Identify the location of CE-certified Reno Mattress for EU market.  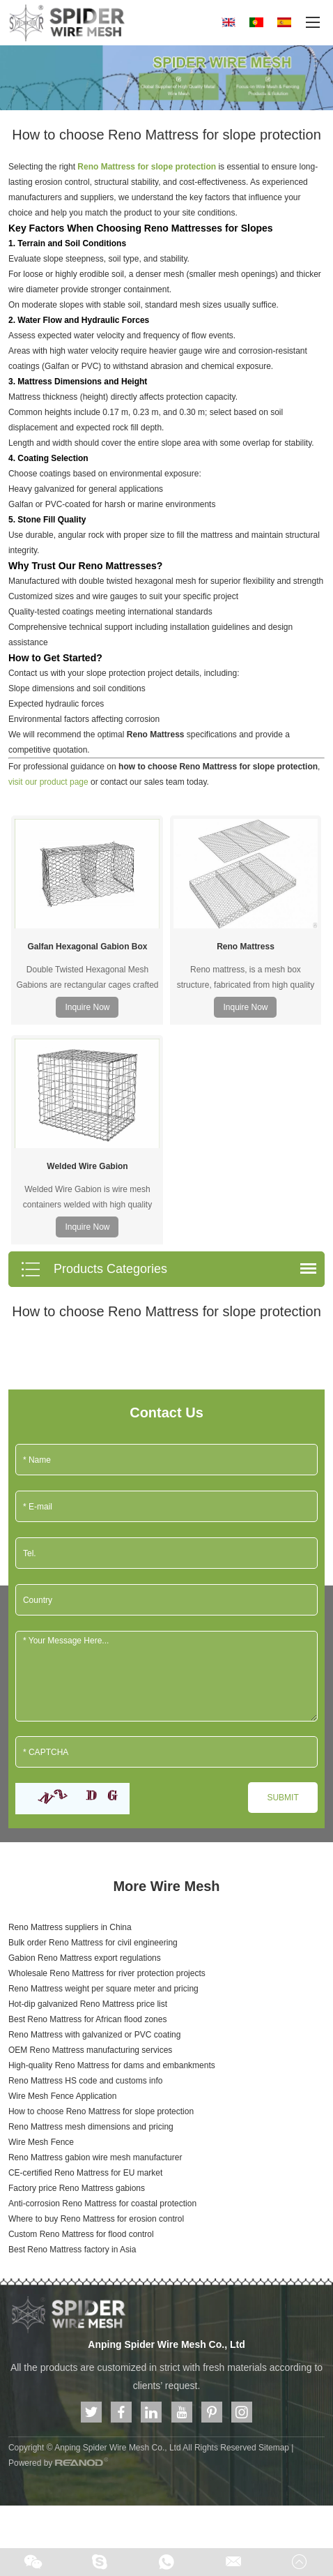
(85, 1954).